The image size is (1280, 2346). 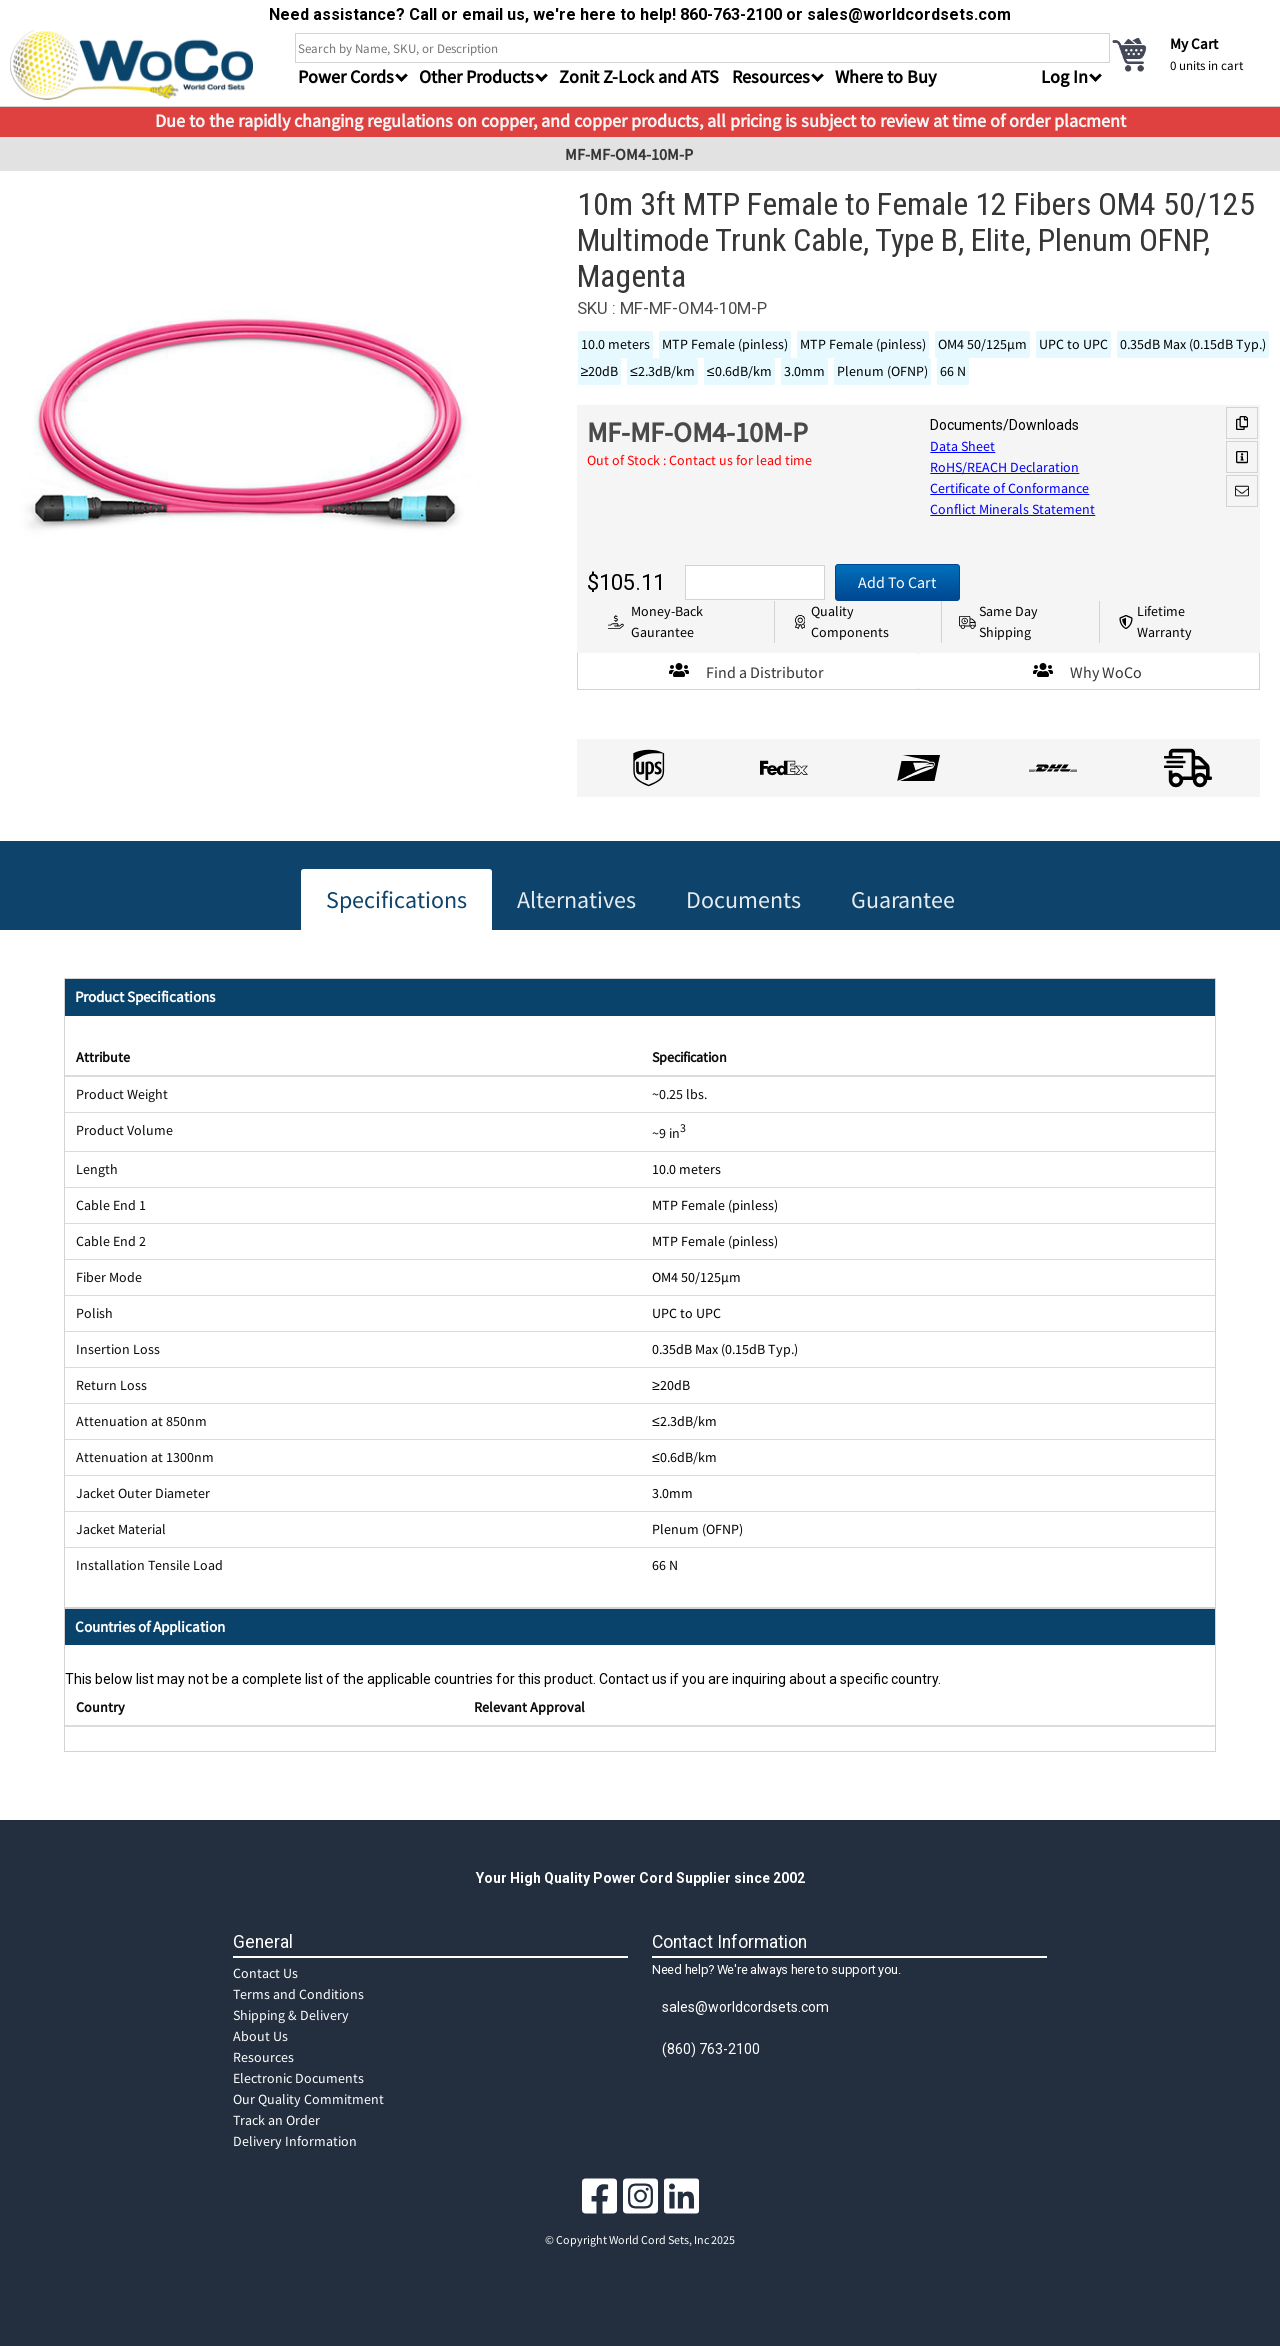 What do you see at coordinates (1004, 467) in the screenshot?
I see `RoHS/REACH Declaration` at bounding box center [1004, 467].